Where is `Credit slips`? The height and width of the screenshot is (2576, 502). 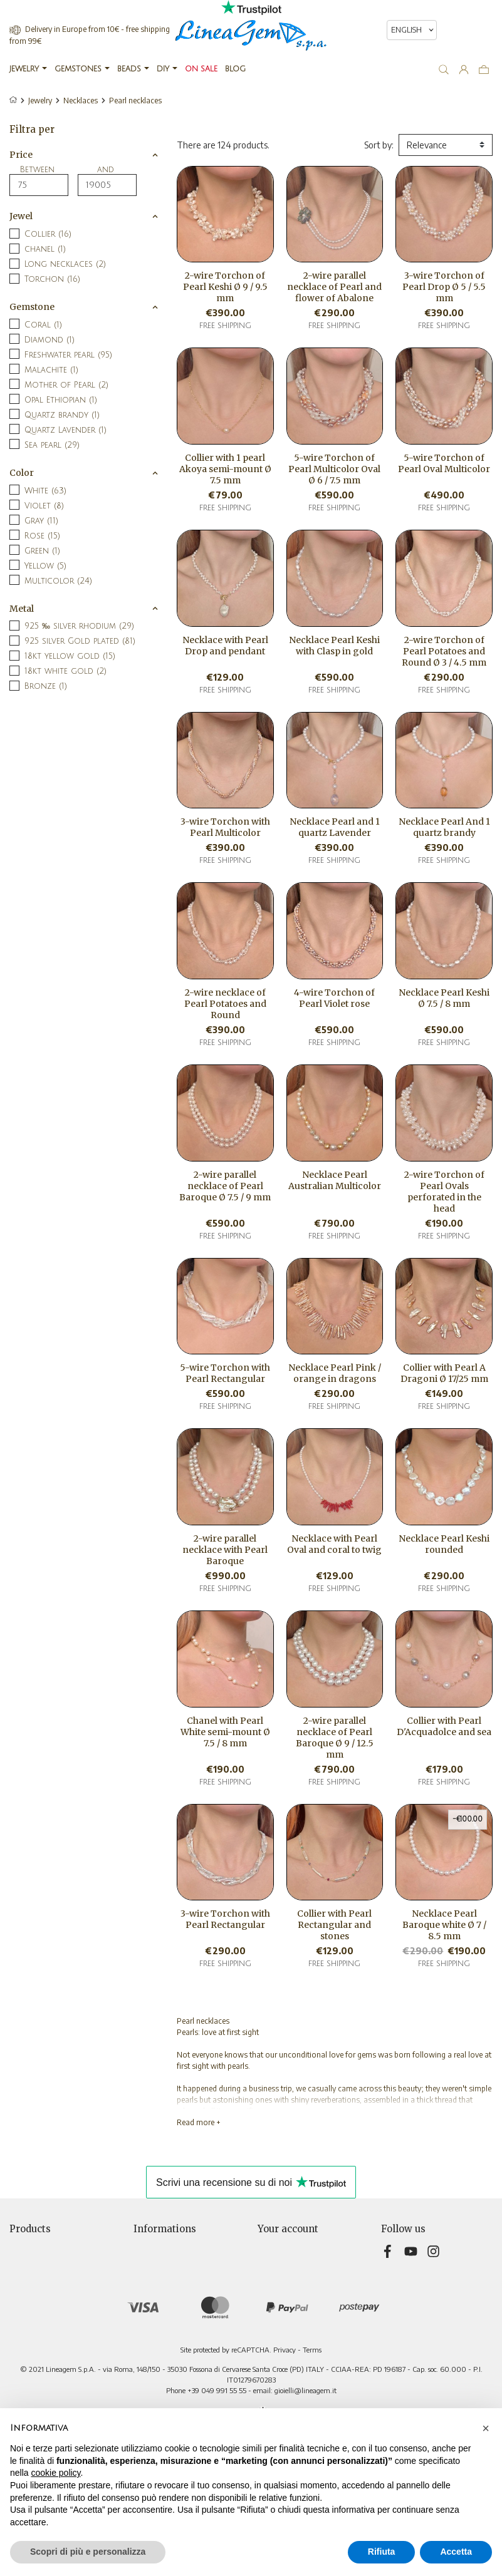
Credit slips is located at coordinates (279, 2285).